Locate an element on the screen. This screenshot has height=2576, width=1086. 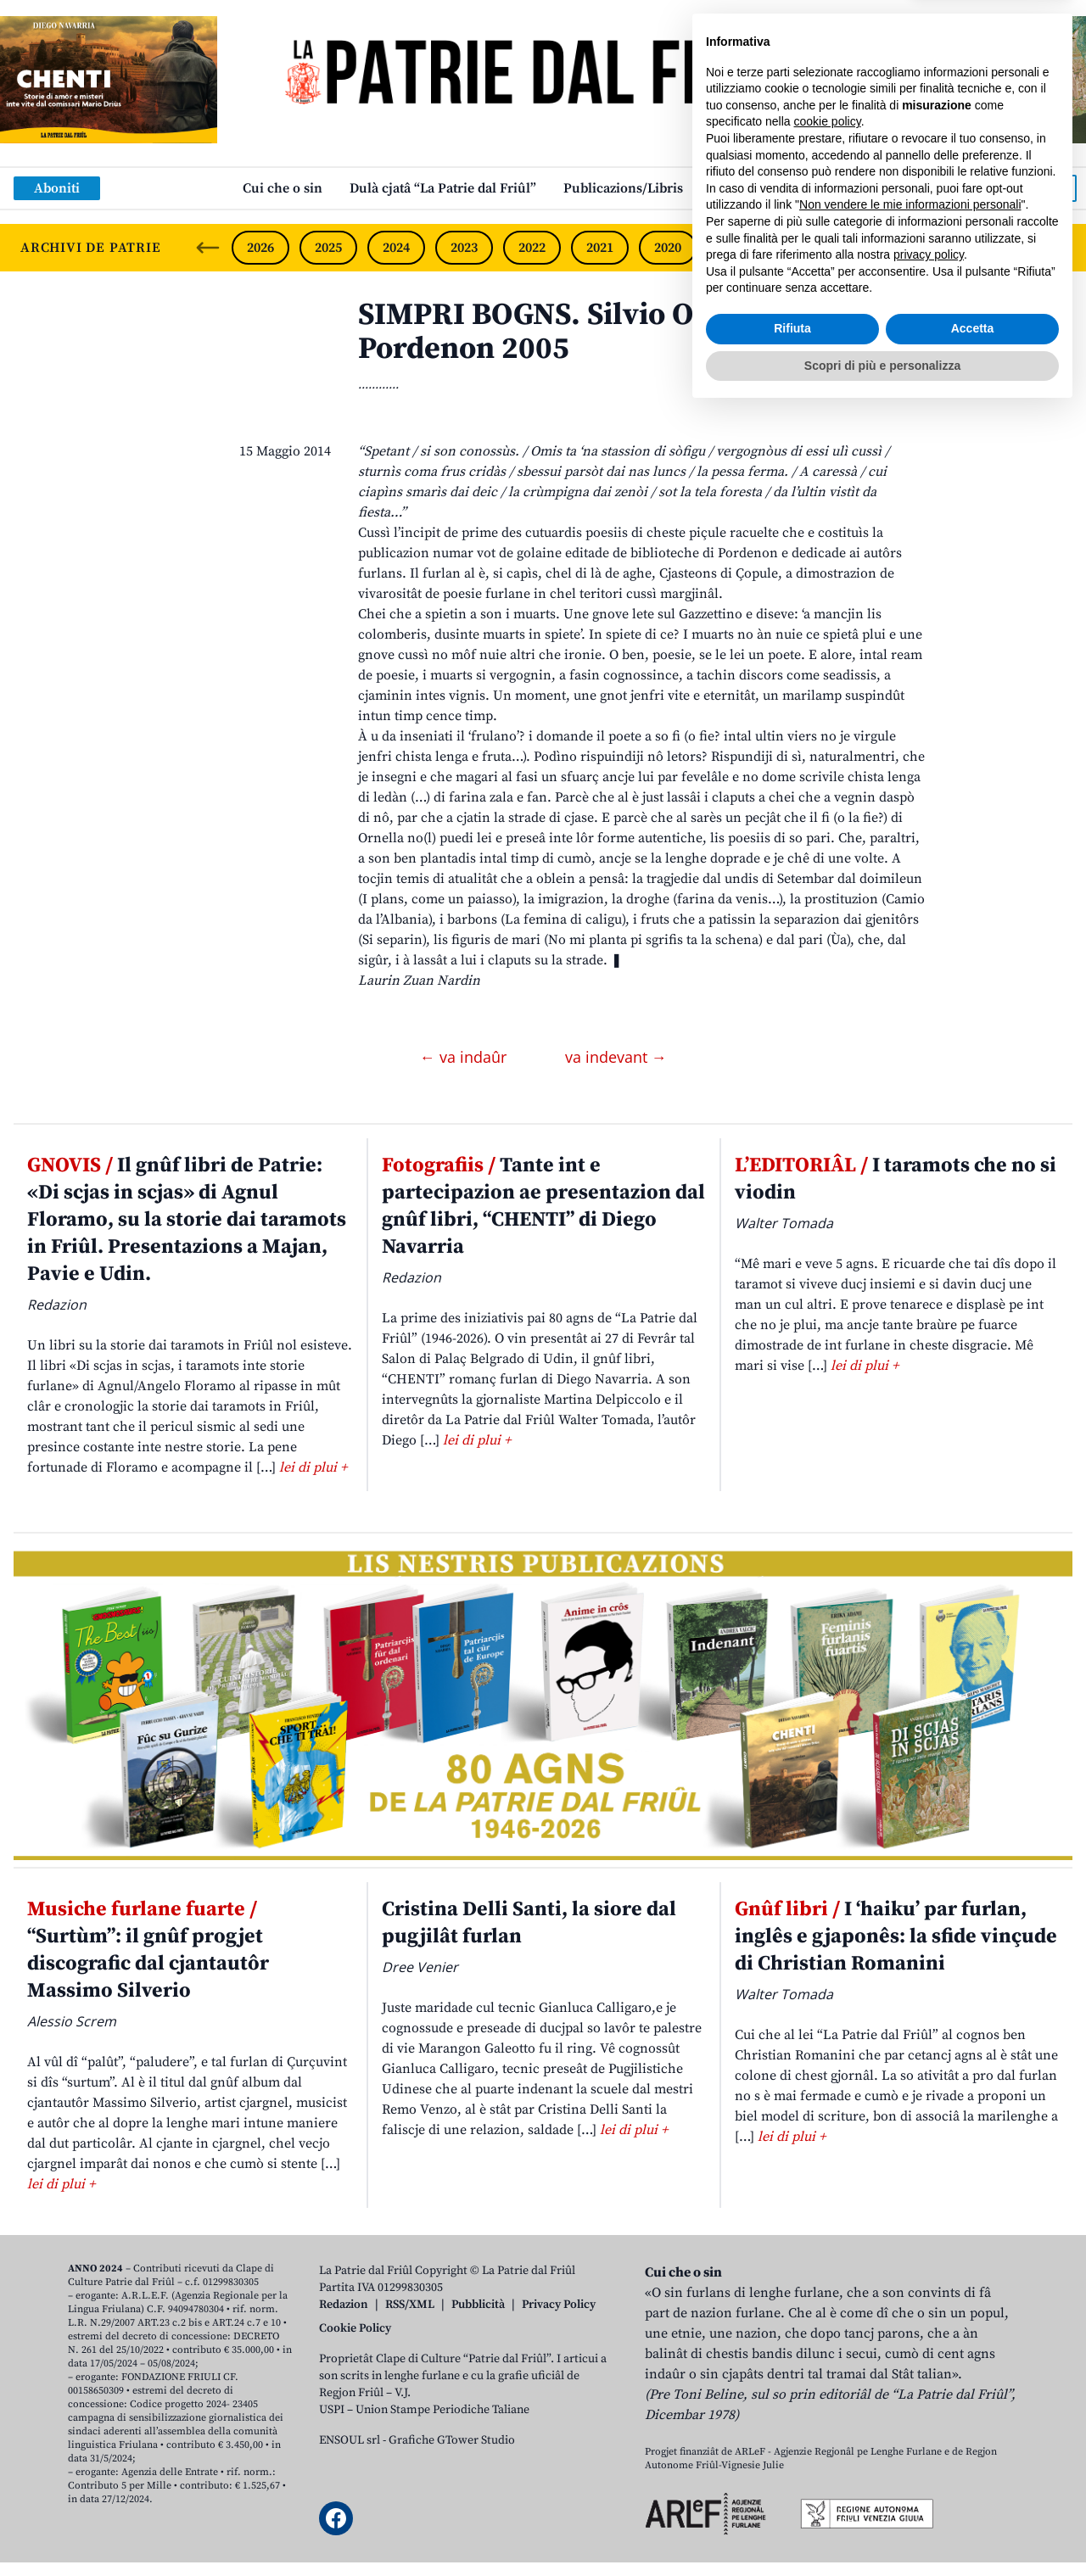
2016 is located at coordinates (939, 247).